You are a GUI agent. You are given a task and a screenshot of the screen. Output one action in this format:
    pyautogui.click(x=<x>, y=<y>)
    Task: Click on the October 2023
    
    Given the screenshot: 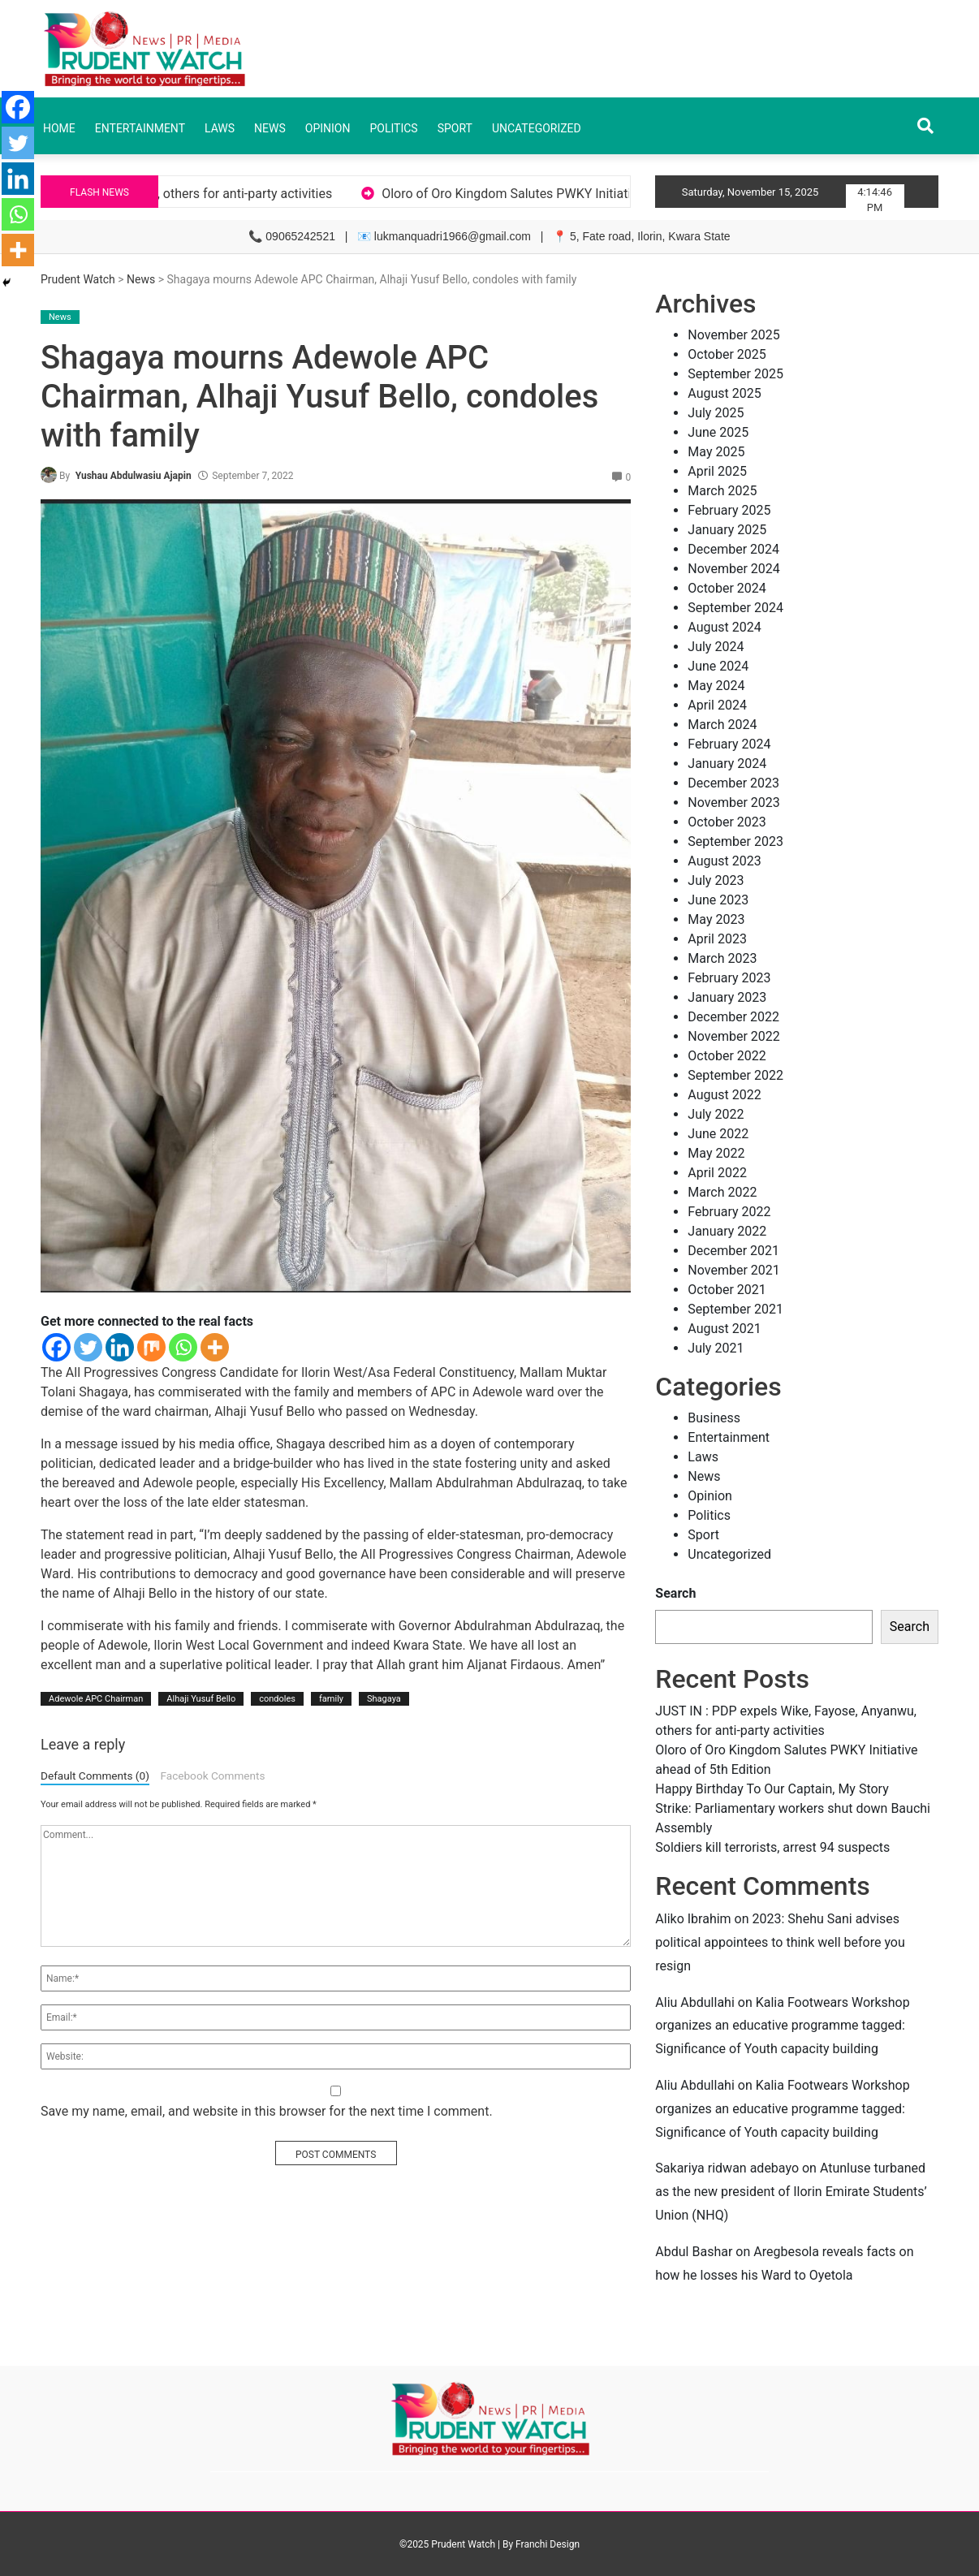 What is the action you would take?
    pyautogui.click(x=727, y=822)
    